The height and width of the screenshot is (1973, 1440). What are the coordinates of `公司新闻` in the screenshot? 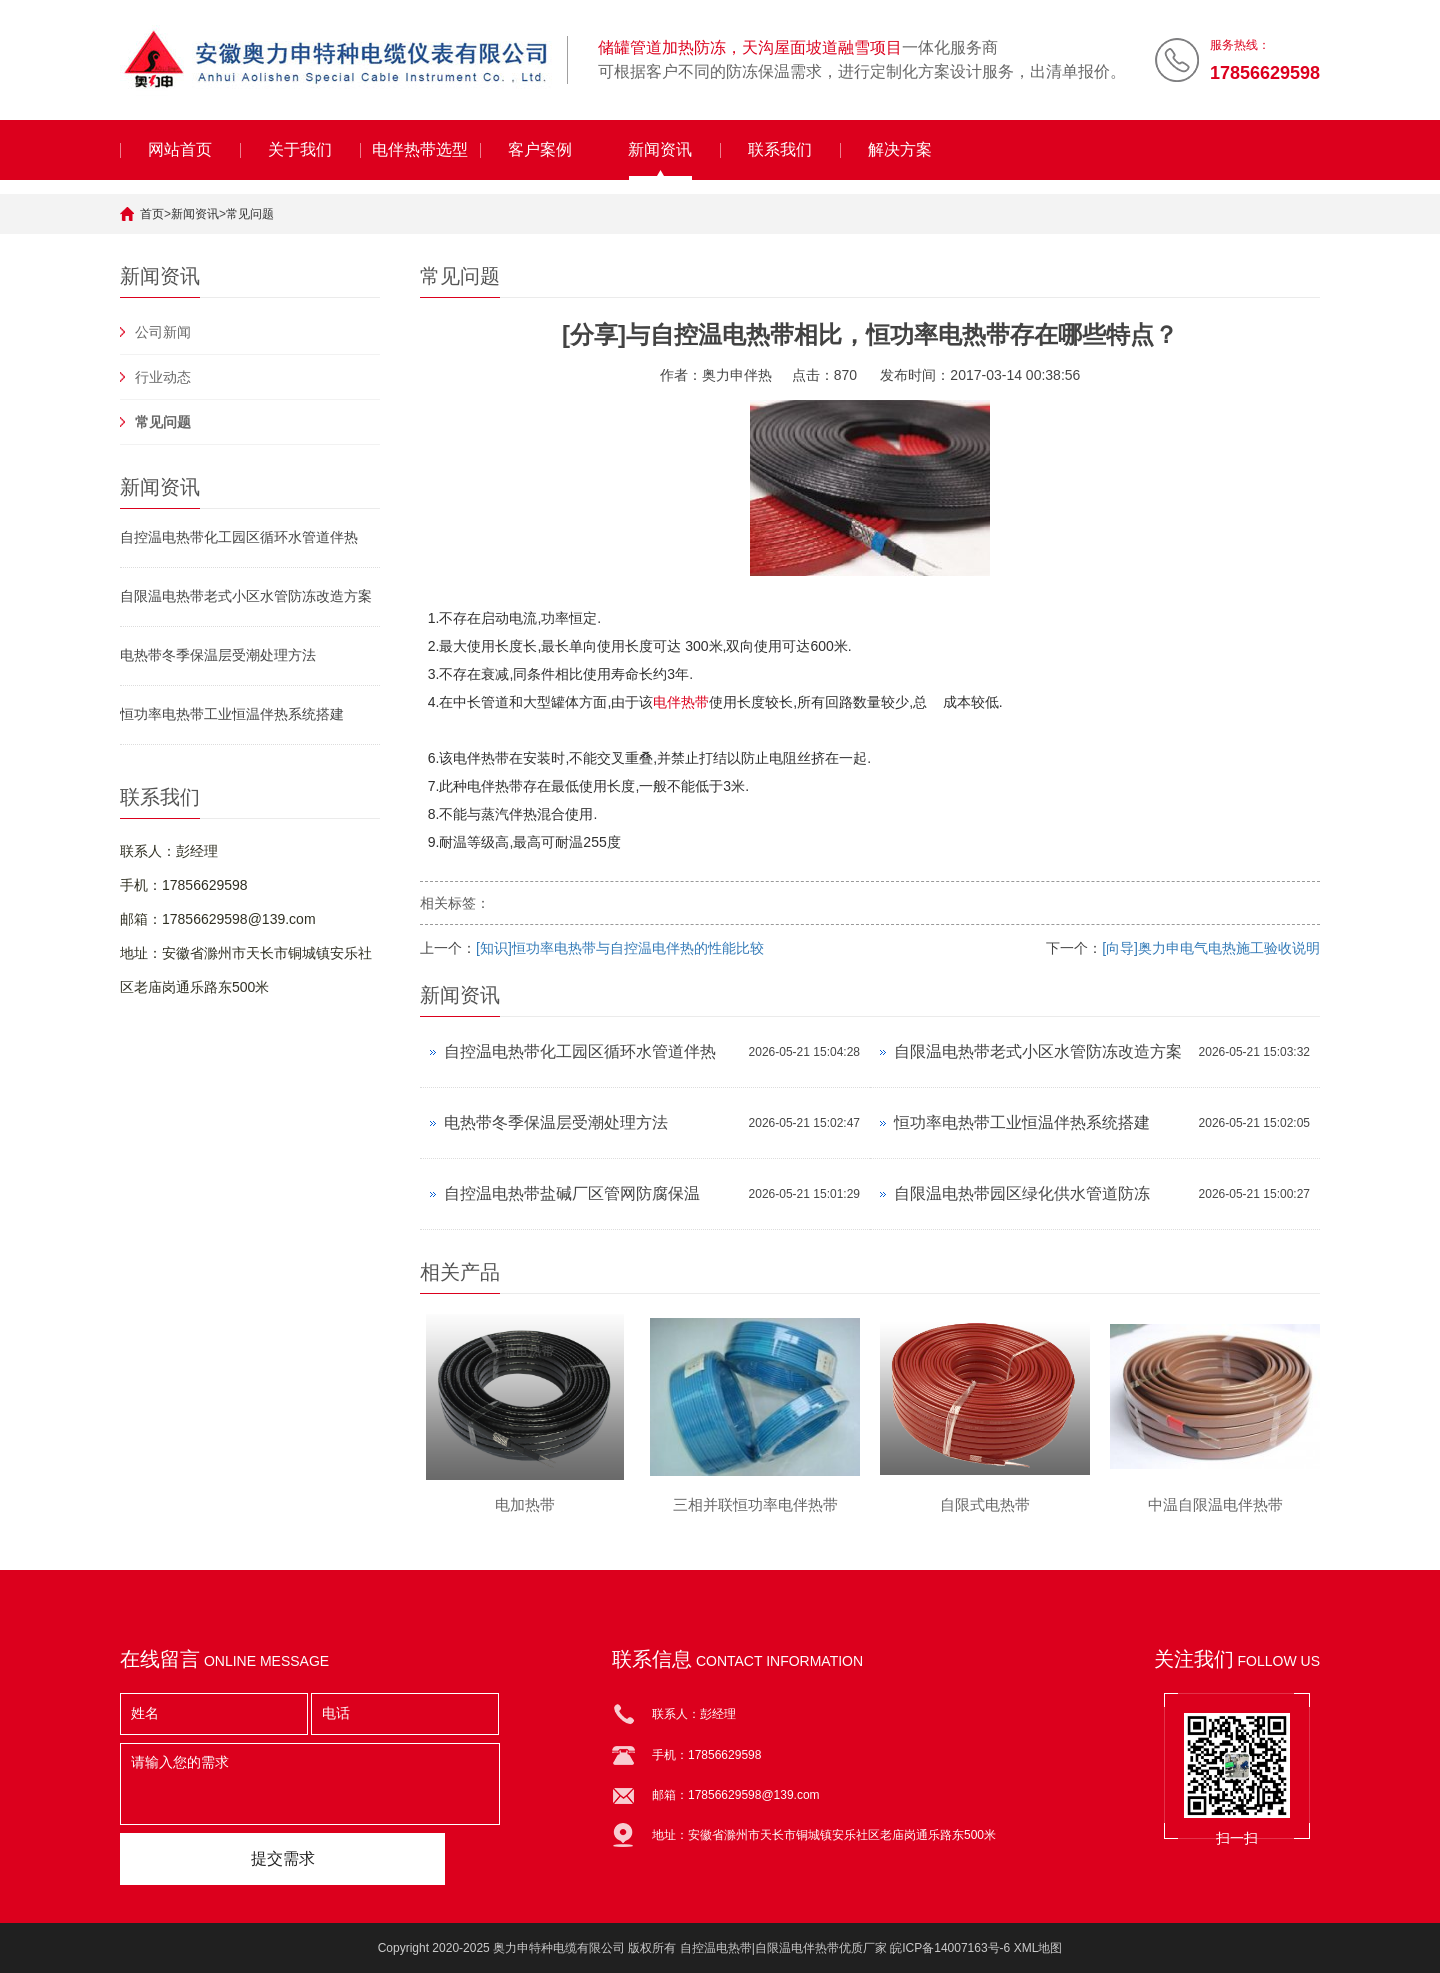 It's located at (163, 332).